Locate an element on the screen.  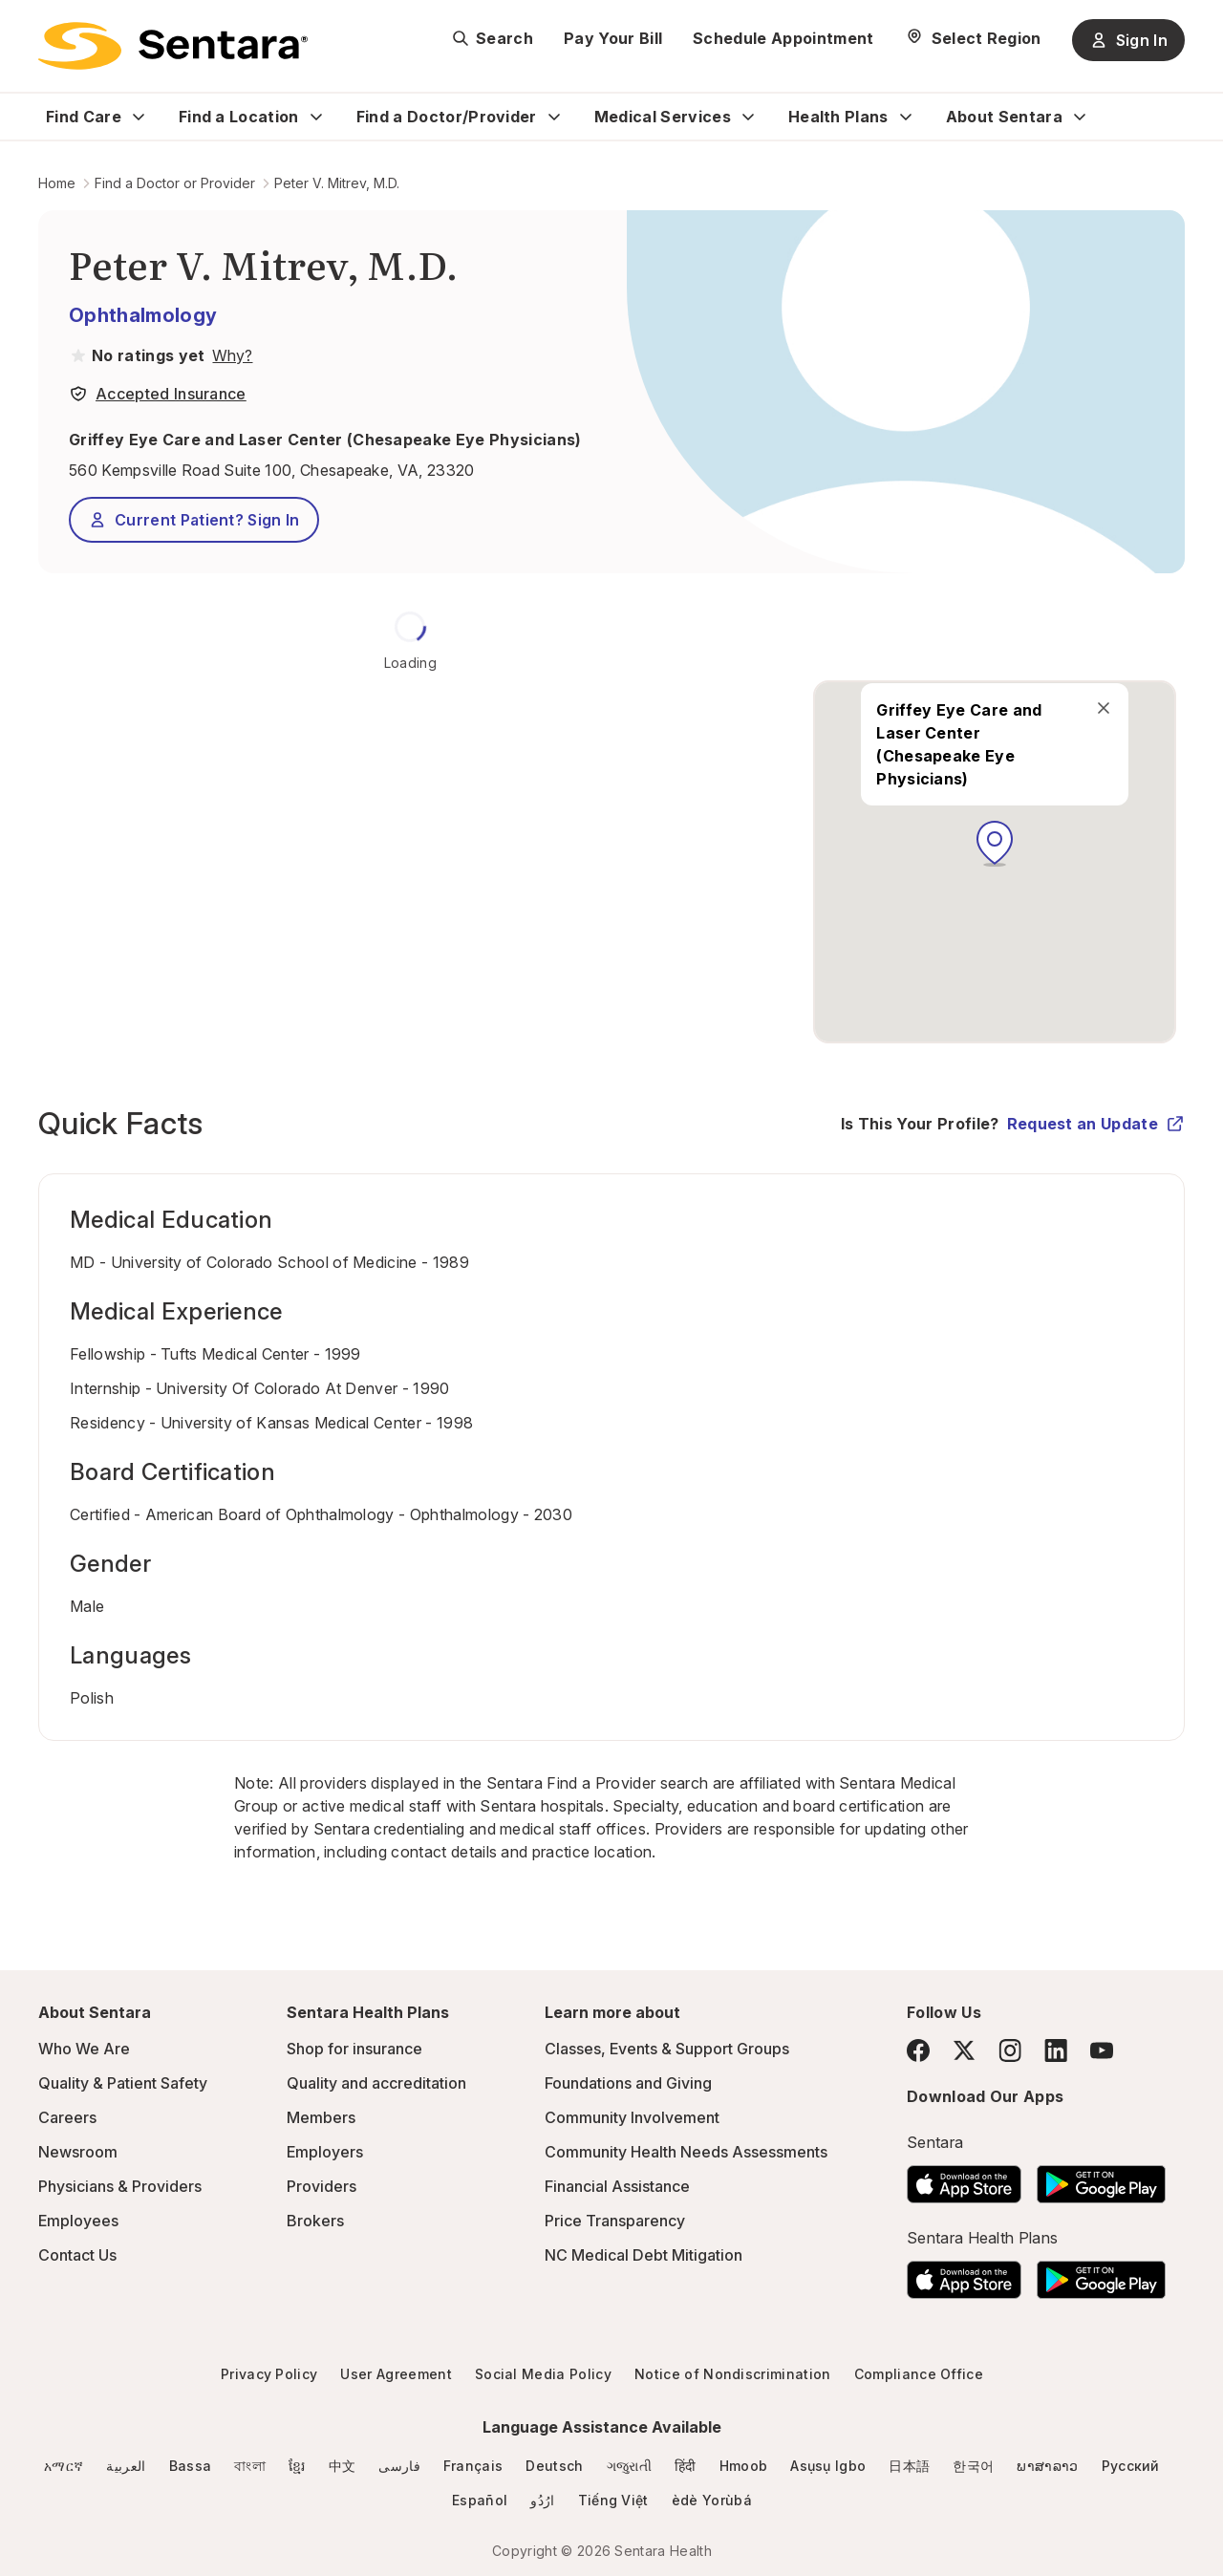
[Facebook] is located at coordinates (918, 2050).